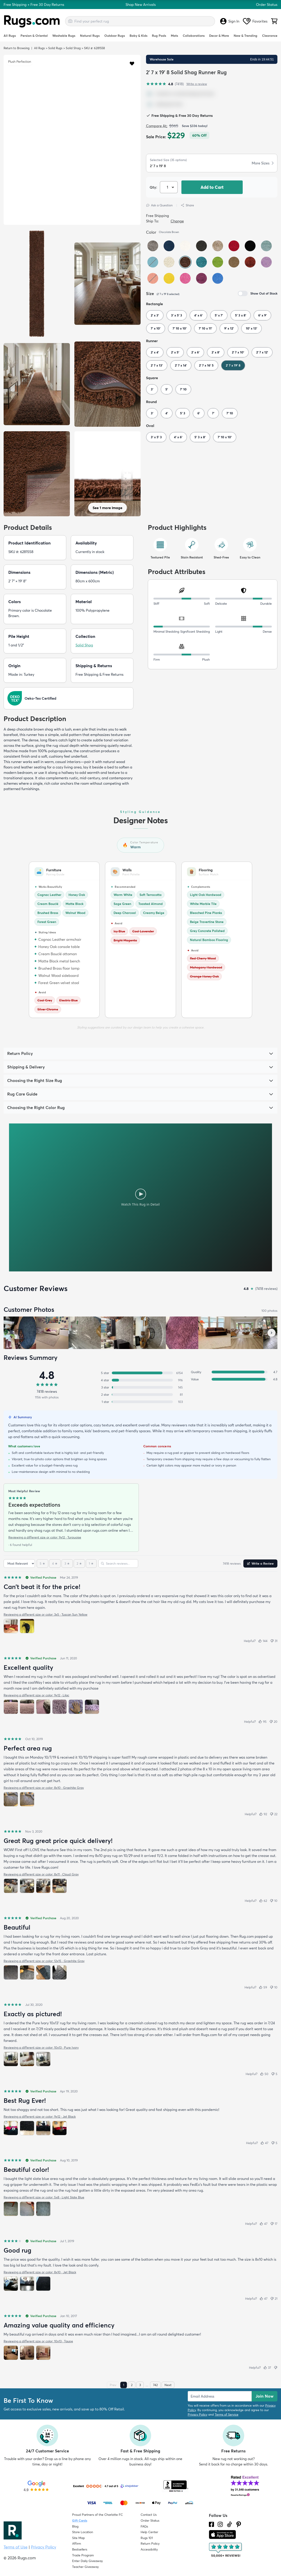 The image size is (281, 2576). I want to click on 5' x 7', so click(219, 315).